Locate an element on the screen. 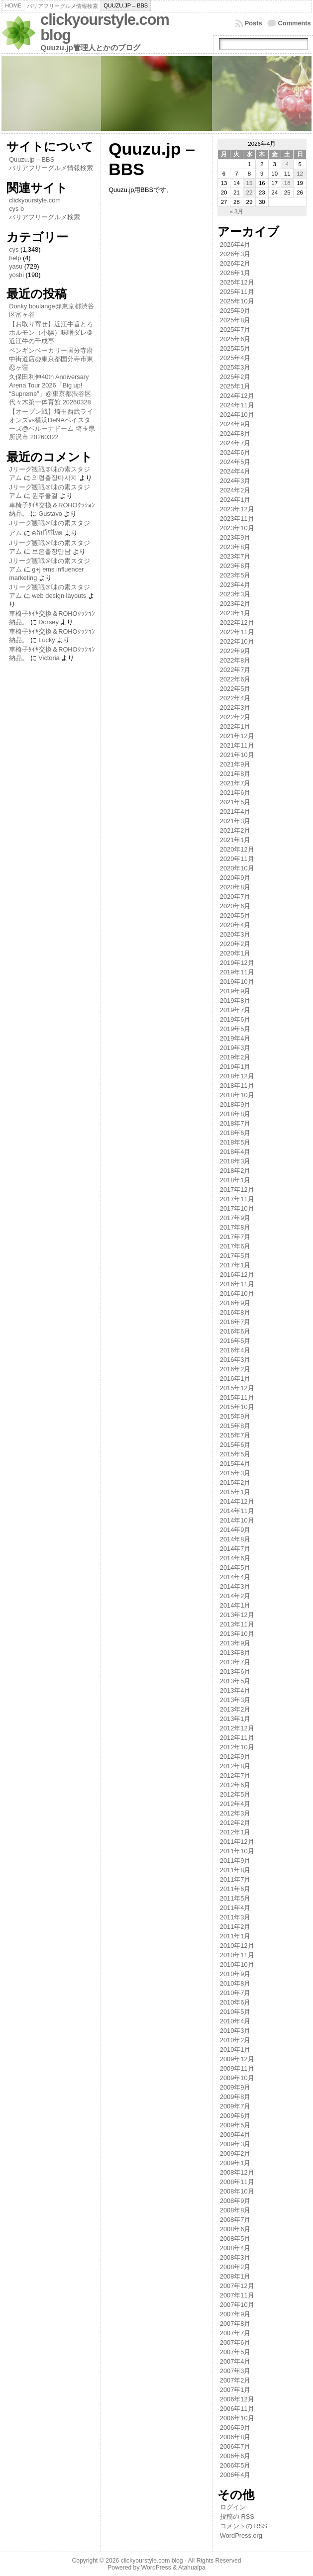 This screenshot has width=313, height=2576. 2009年2月 is located at coordinates (235, 2153).